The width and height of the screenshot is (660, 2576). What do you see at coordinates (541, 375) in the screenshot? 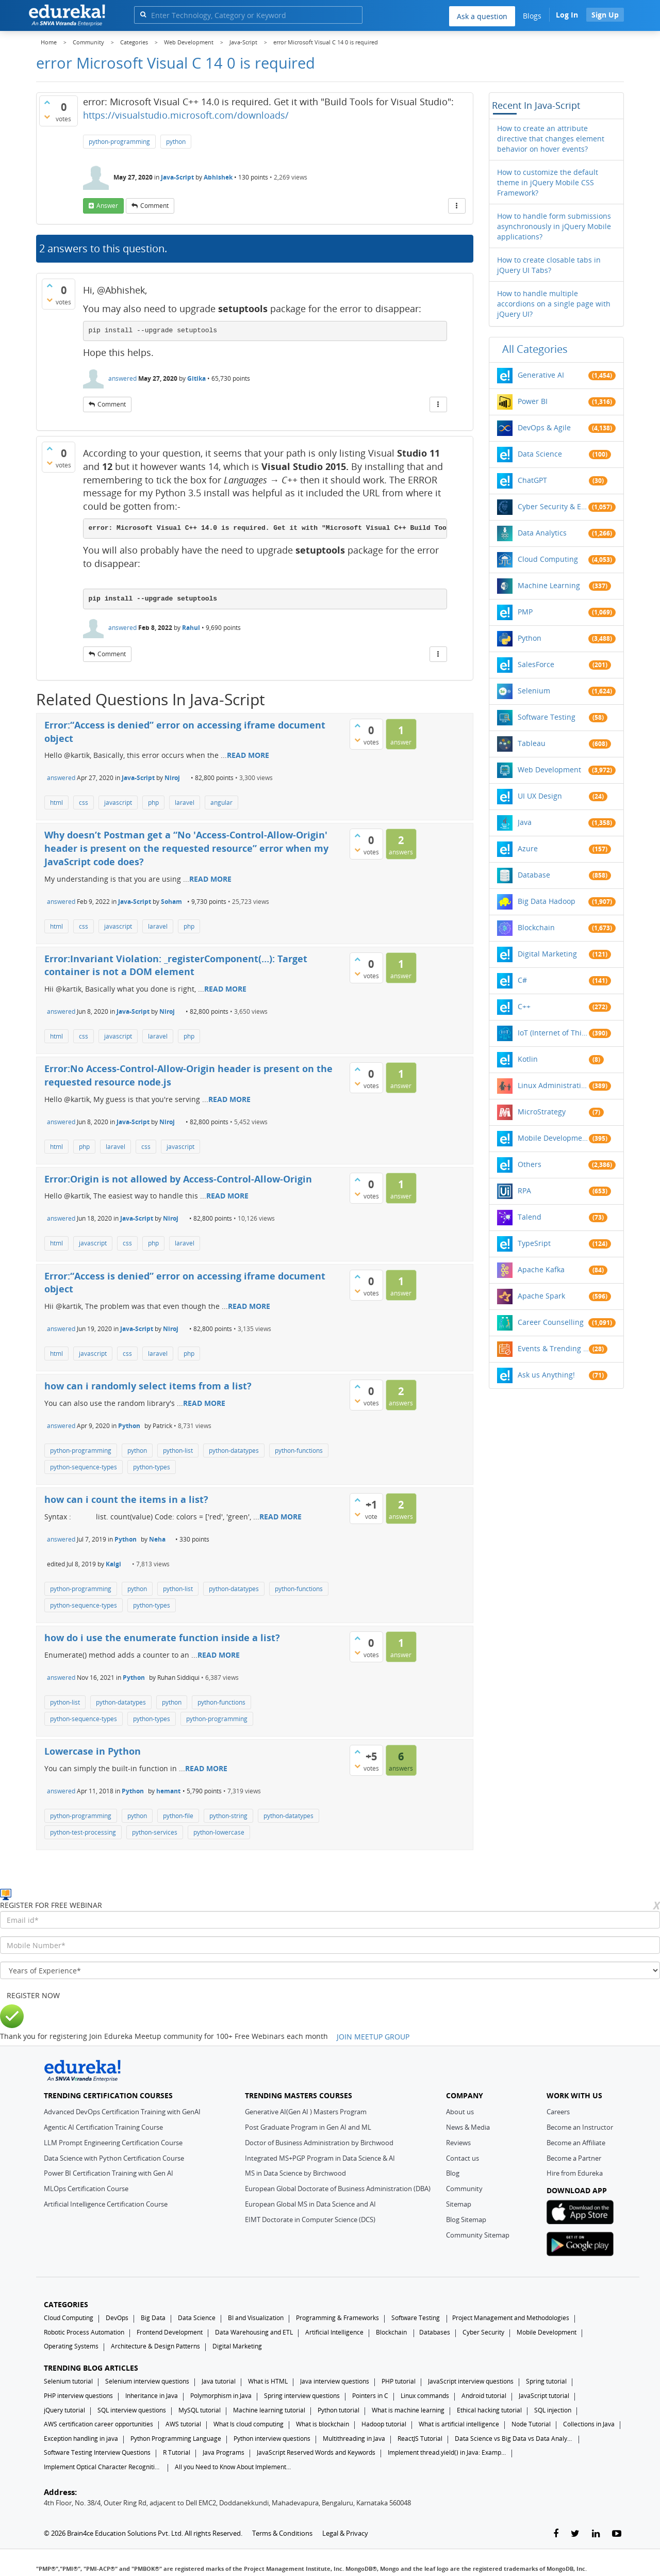
I see `Generative AI` at bounding box center [541, 375].